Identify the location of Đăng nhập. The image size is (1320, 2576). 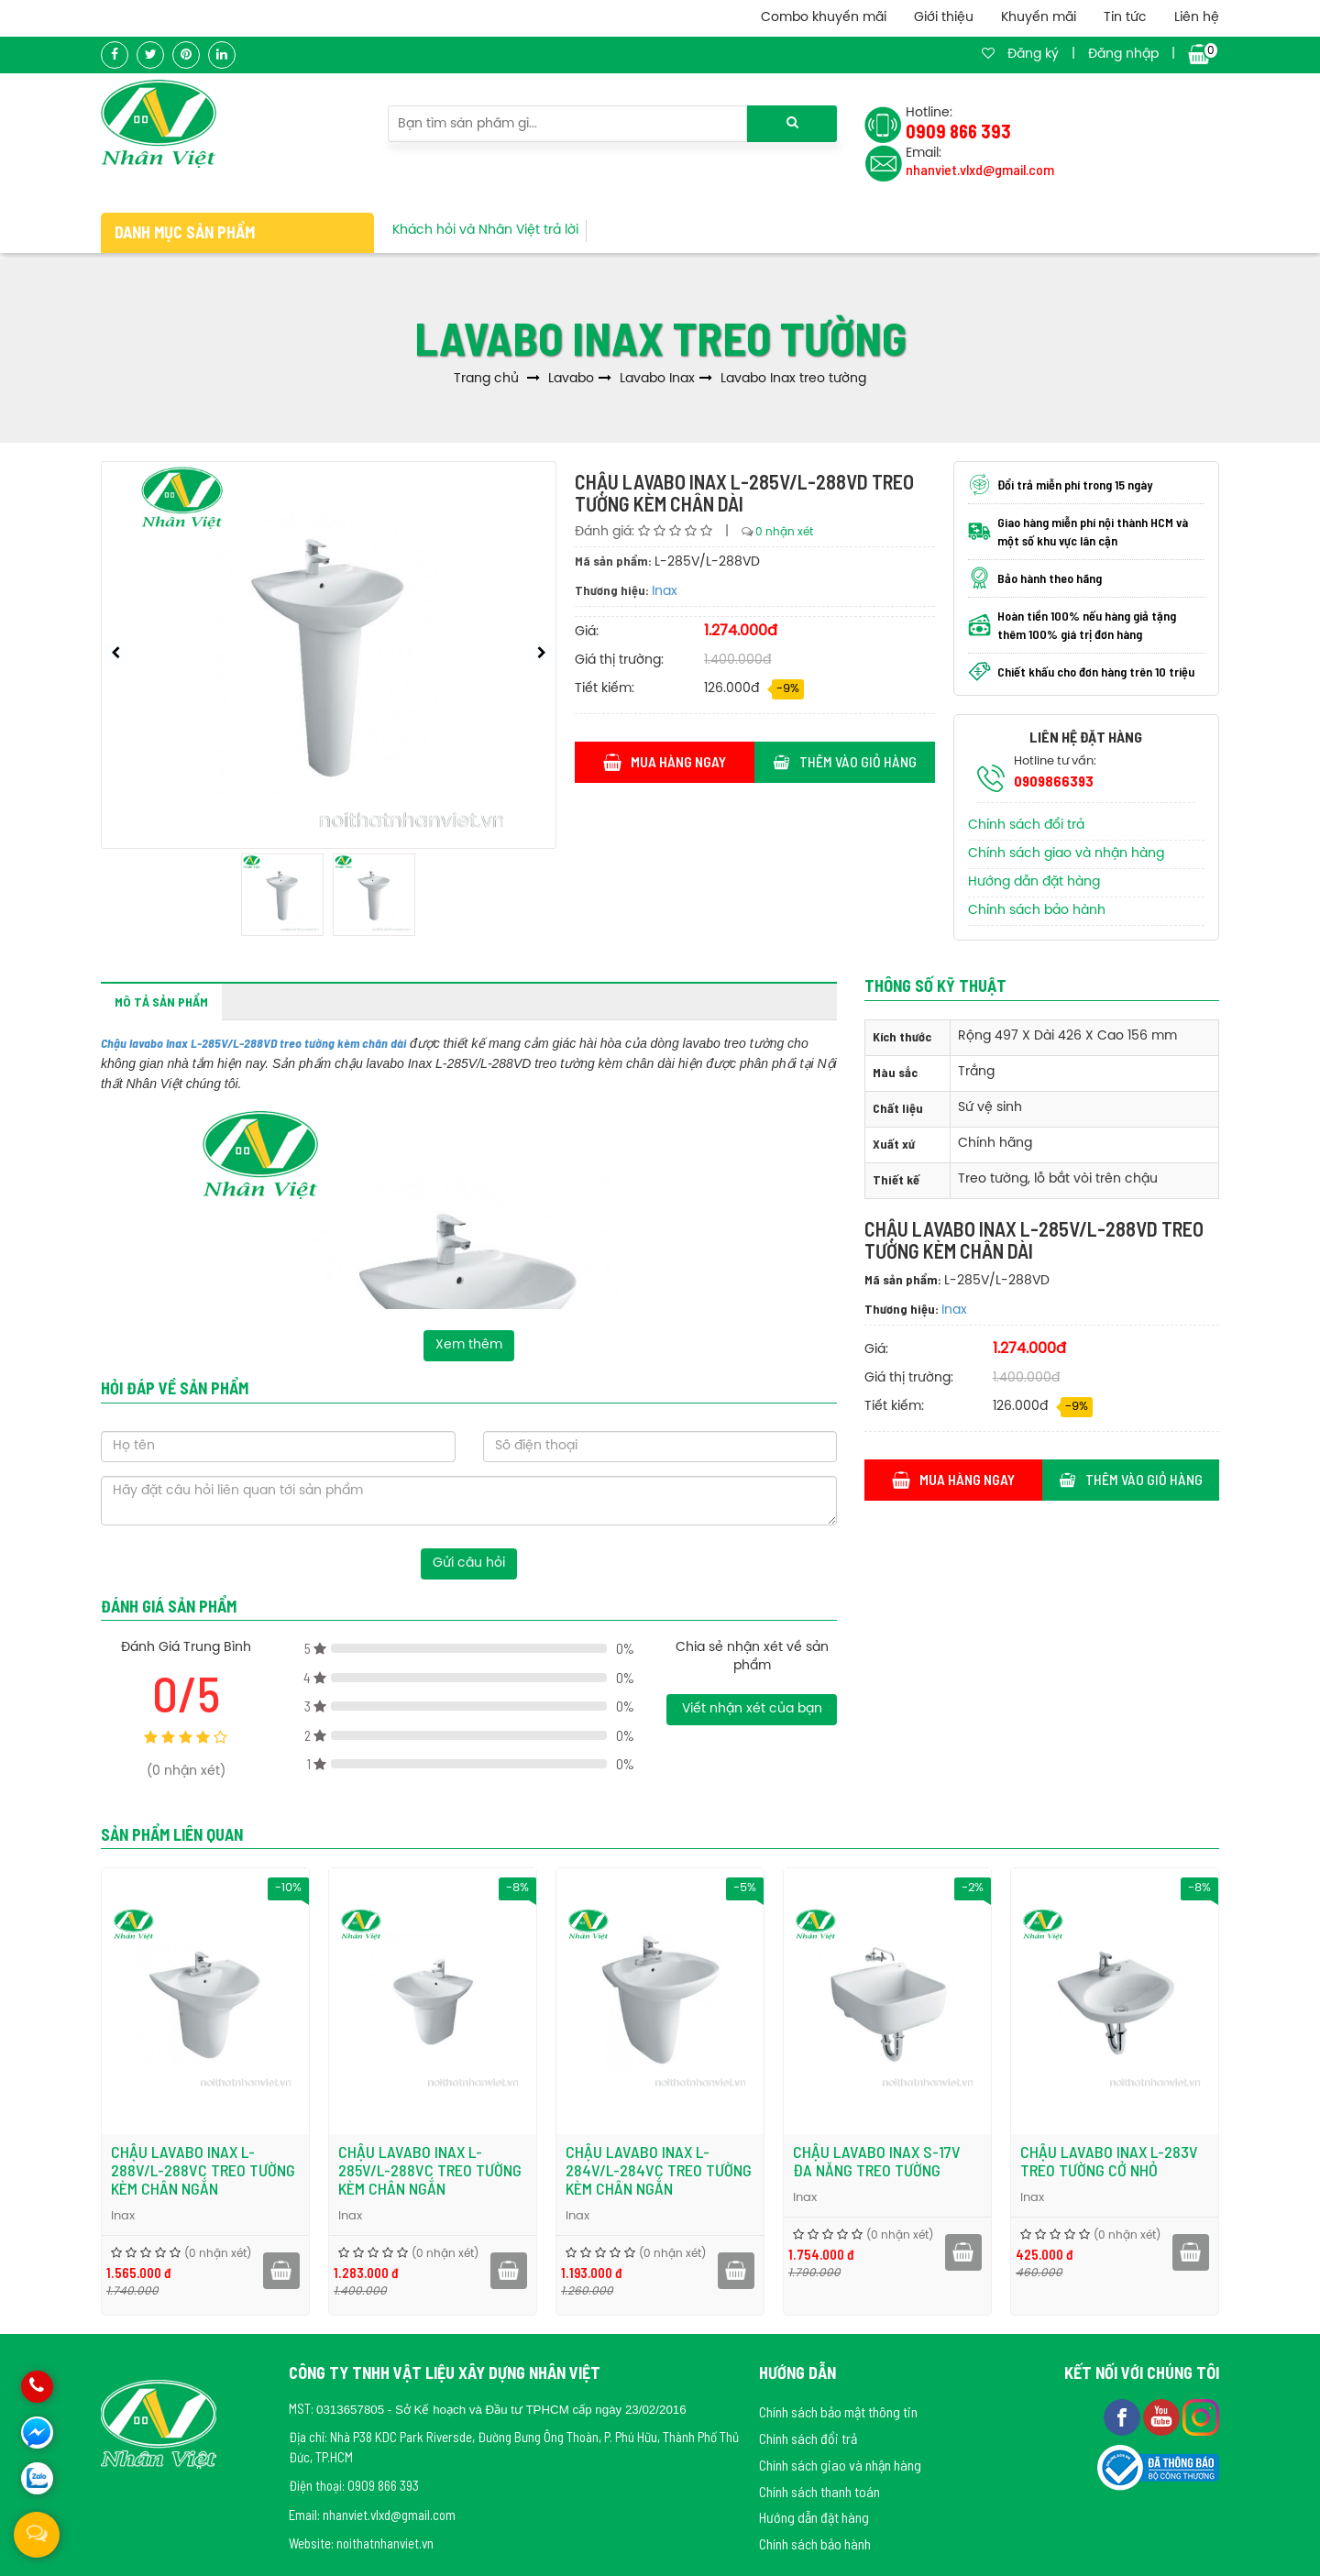
(1123, 54).